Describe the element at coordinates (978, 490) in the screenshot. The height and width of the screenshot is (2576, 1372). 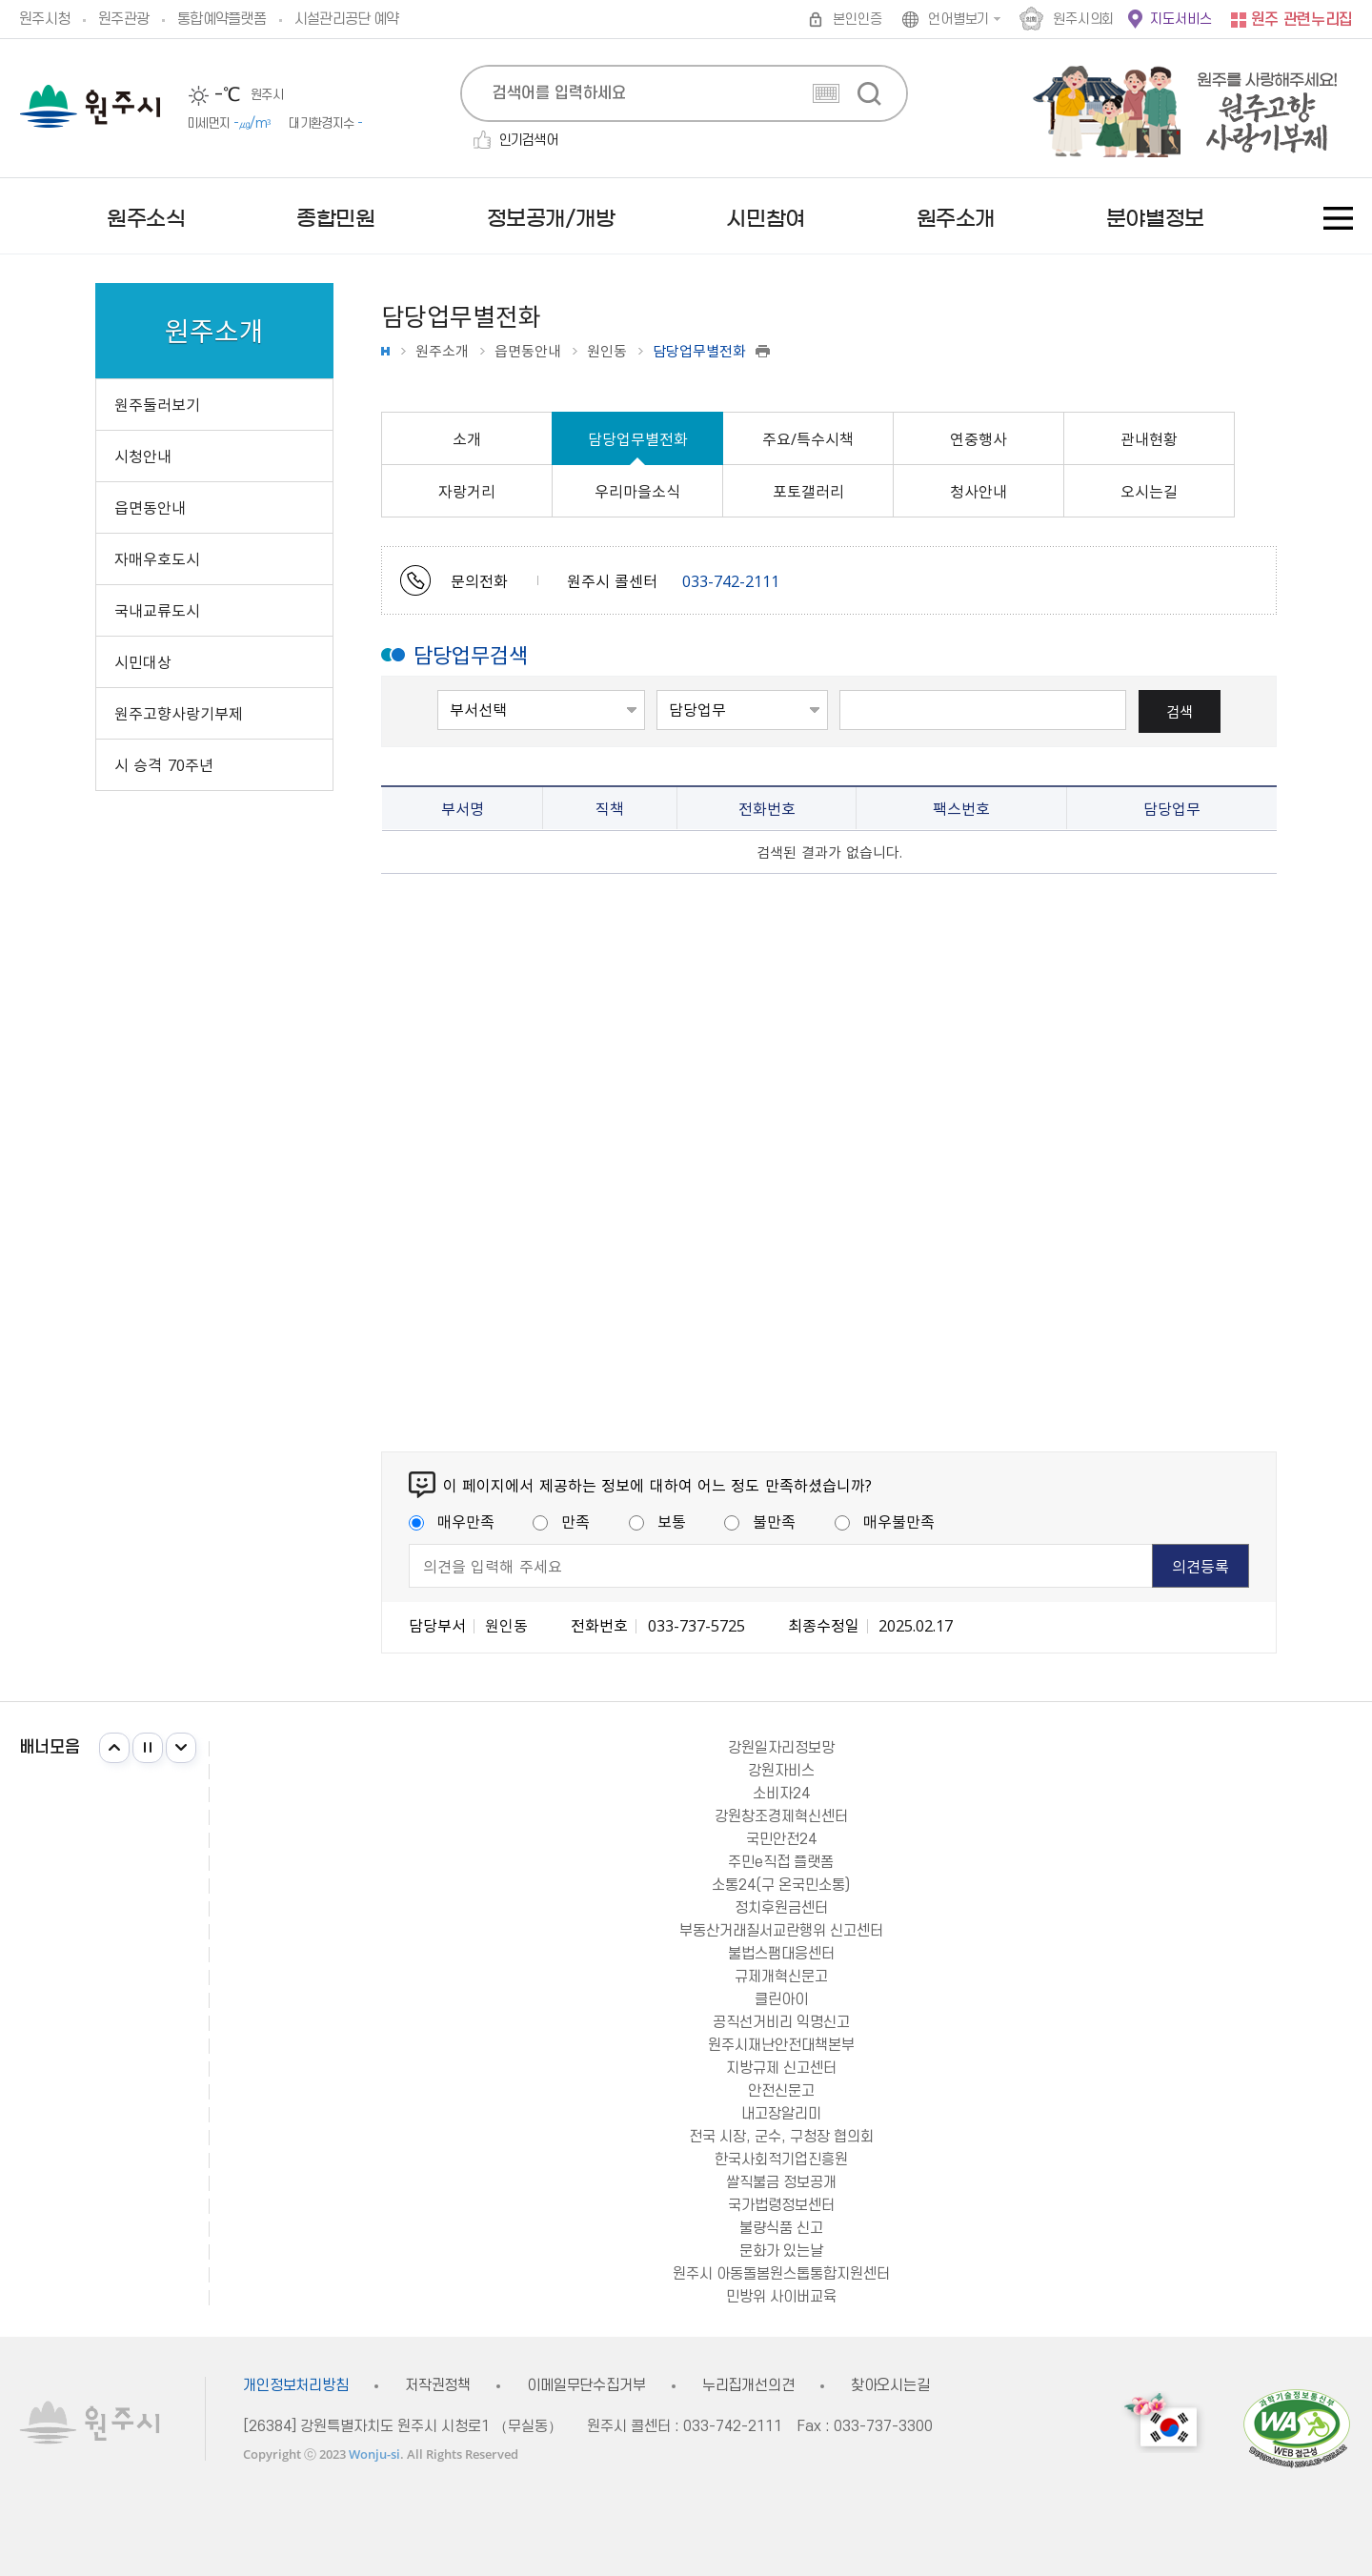
I see `청사안내` at that location.